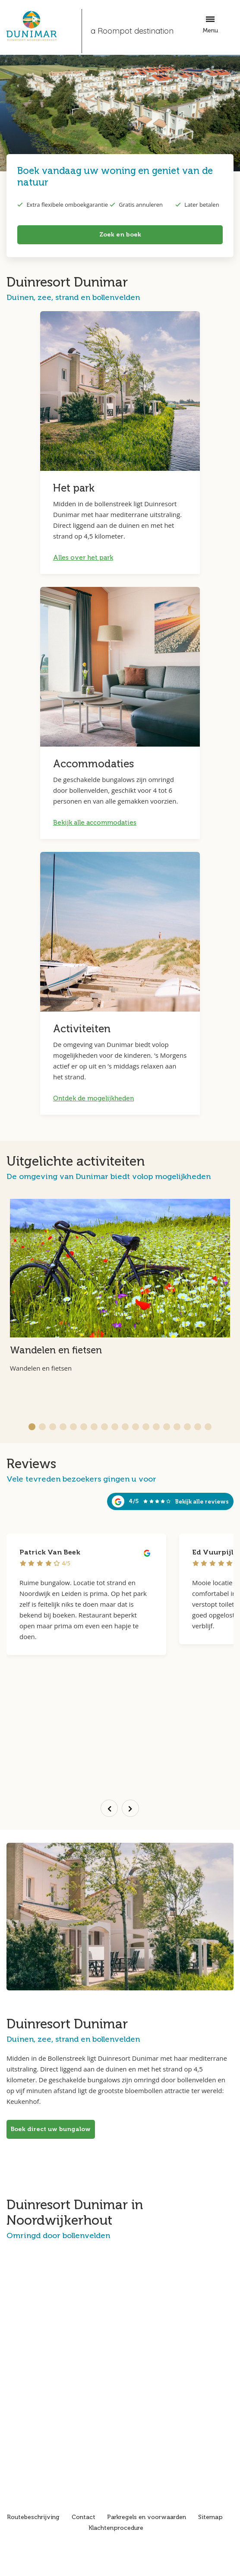 This screenshot has height=2576, width=240. I want to click on Routebeschrijving, so click(33, 2517).